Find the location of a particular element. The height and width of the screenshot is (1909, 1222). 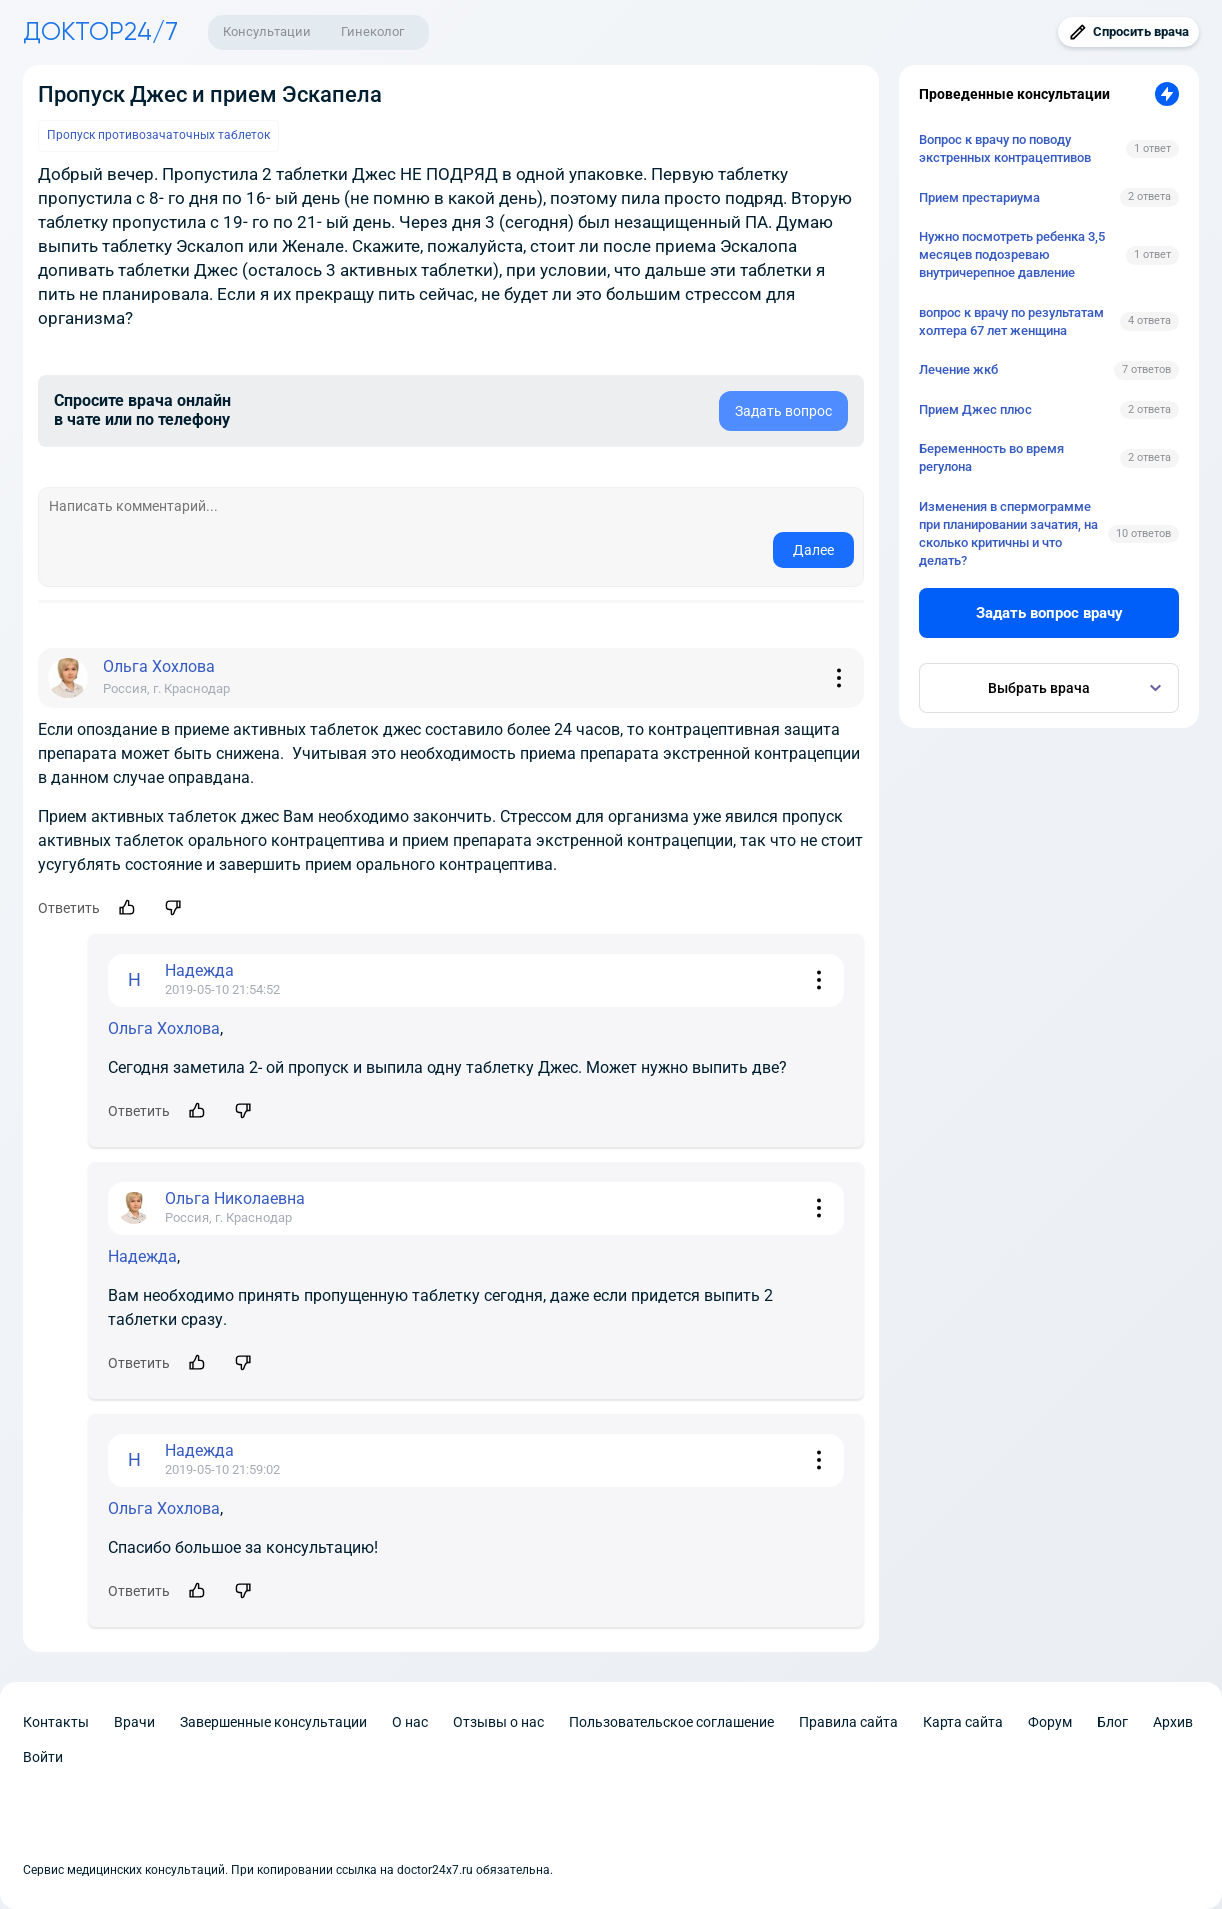

Вопрос к врачу по поводу экстренных контрацептивов is located at coordinates (1005, 148).